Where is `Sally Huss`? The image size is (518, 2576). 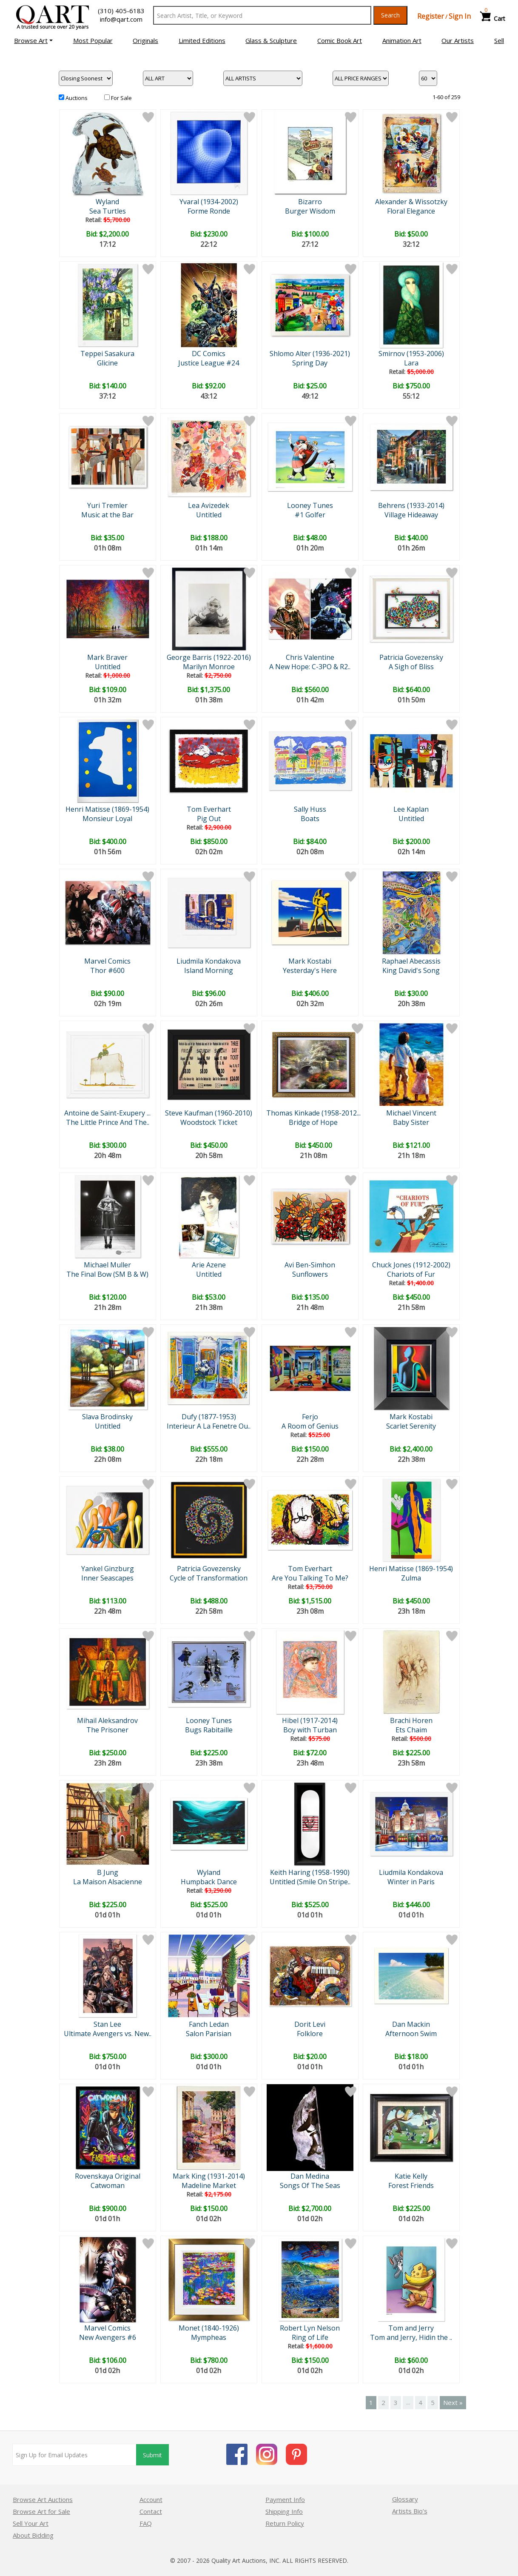 Sally Huss is located at coordinates (310, 809).